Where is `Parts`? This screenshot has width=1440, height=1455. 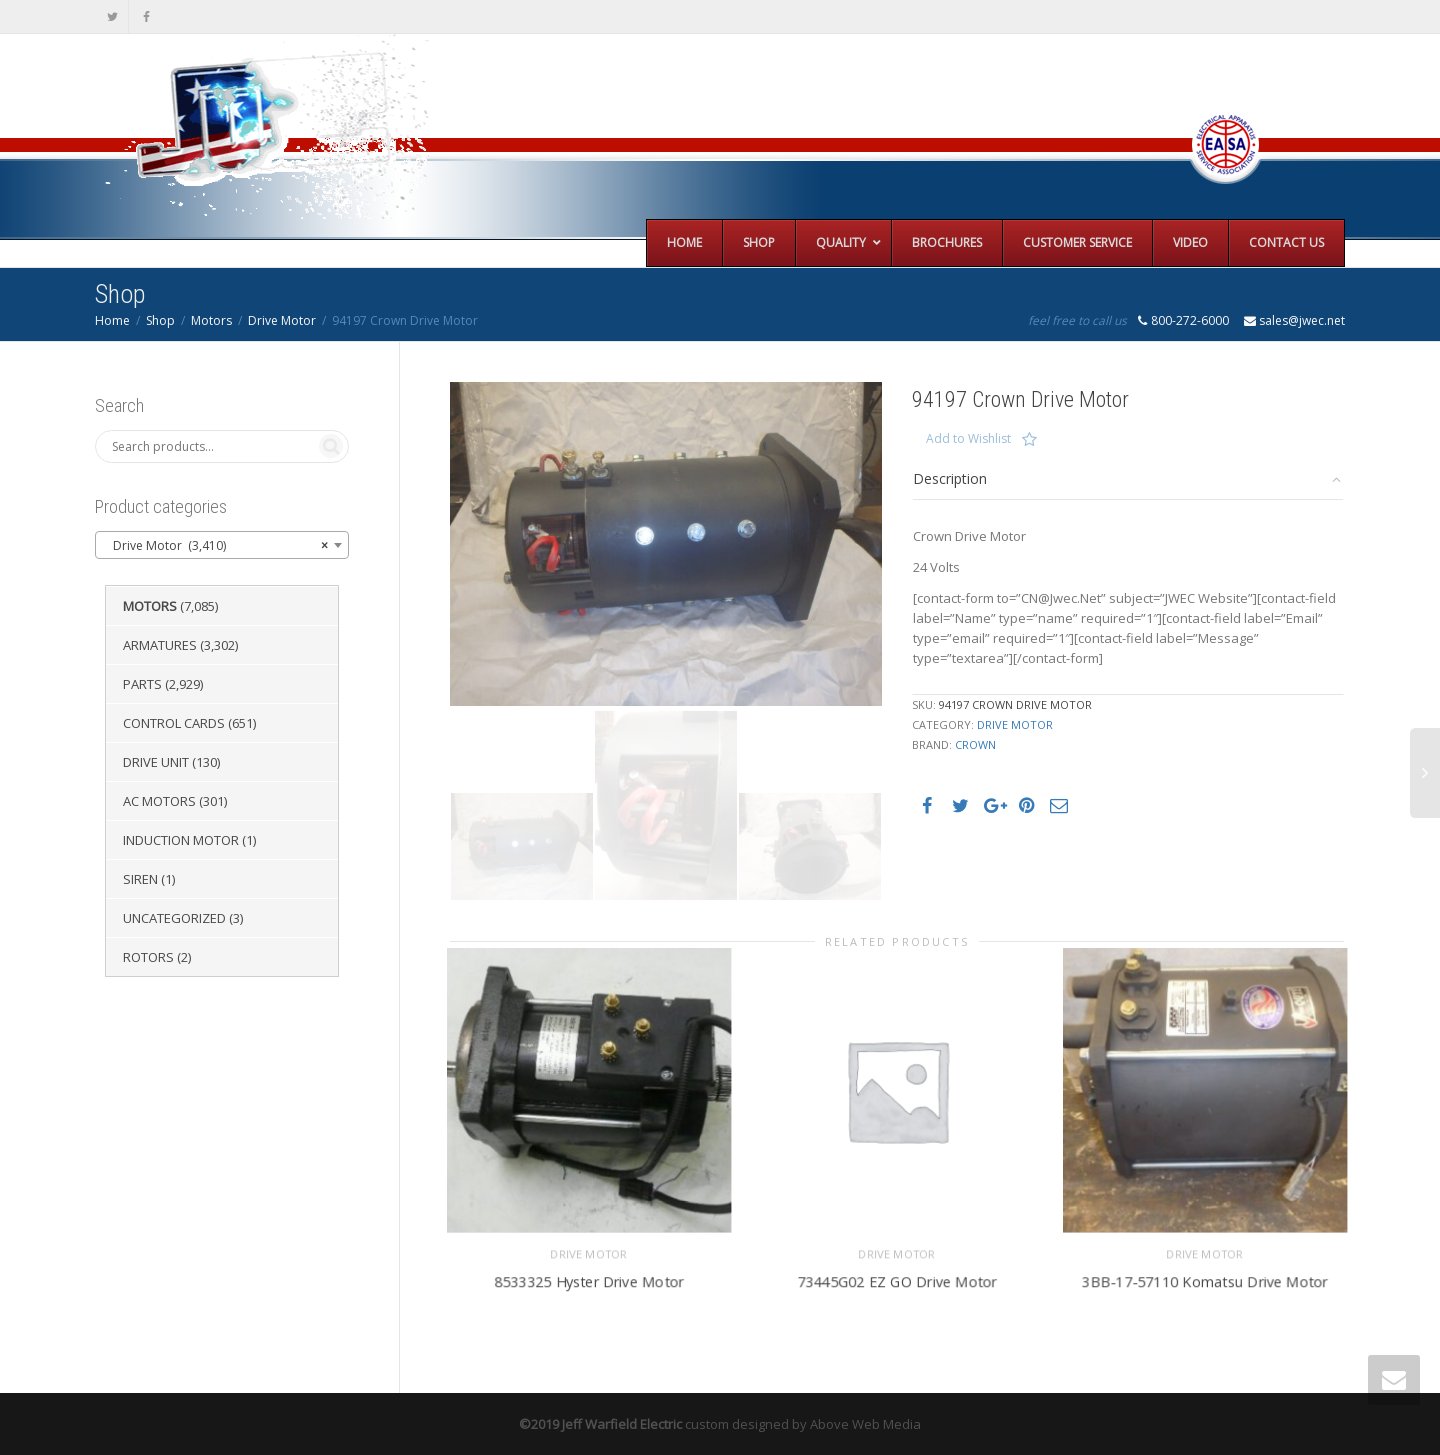 Parts is located at coordinates (142, 684).